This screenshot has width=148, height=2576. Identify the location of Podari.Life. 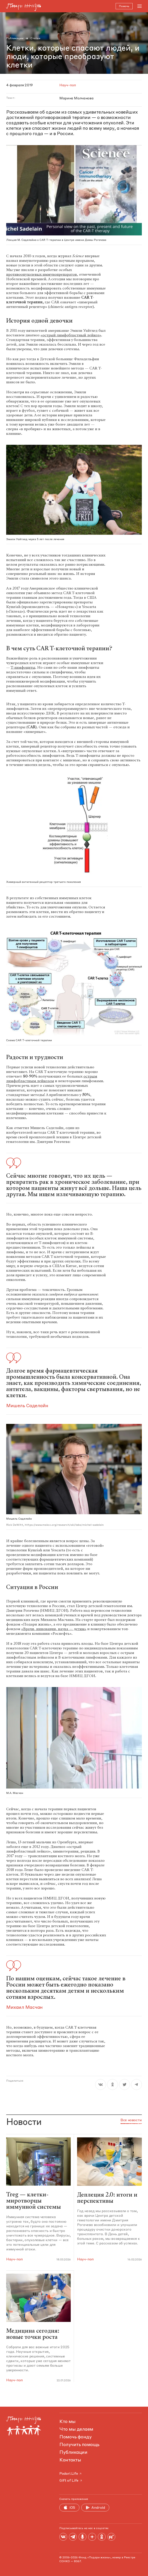
(70, 2473).